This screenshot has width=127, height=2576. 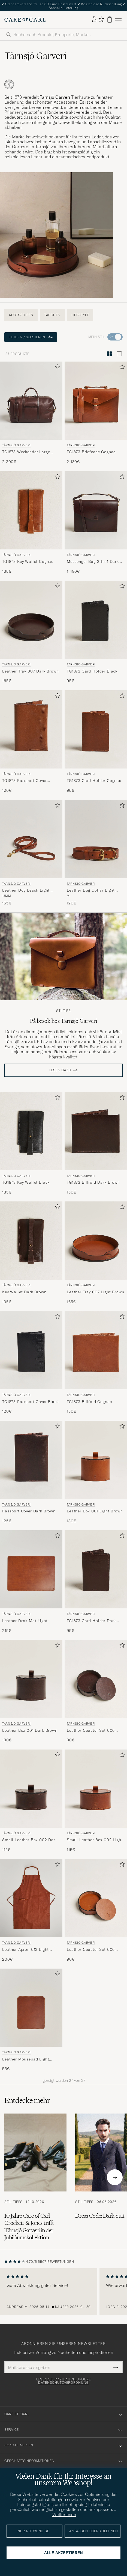 I want to click on Leather Dog Collar Light Brown, so click(x=91, y=890).